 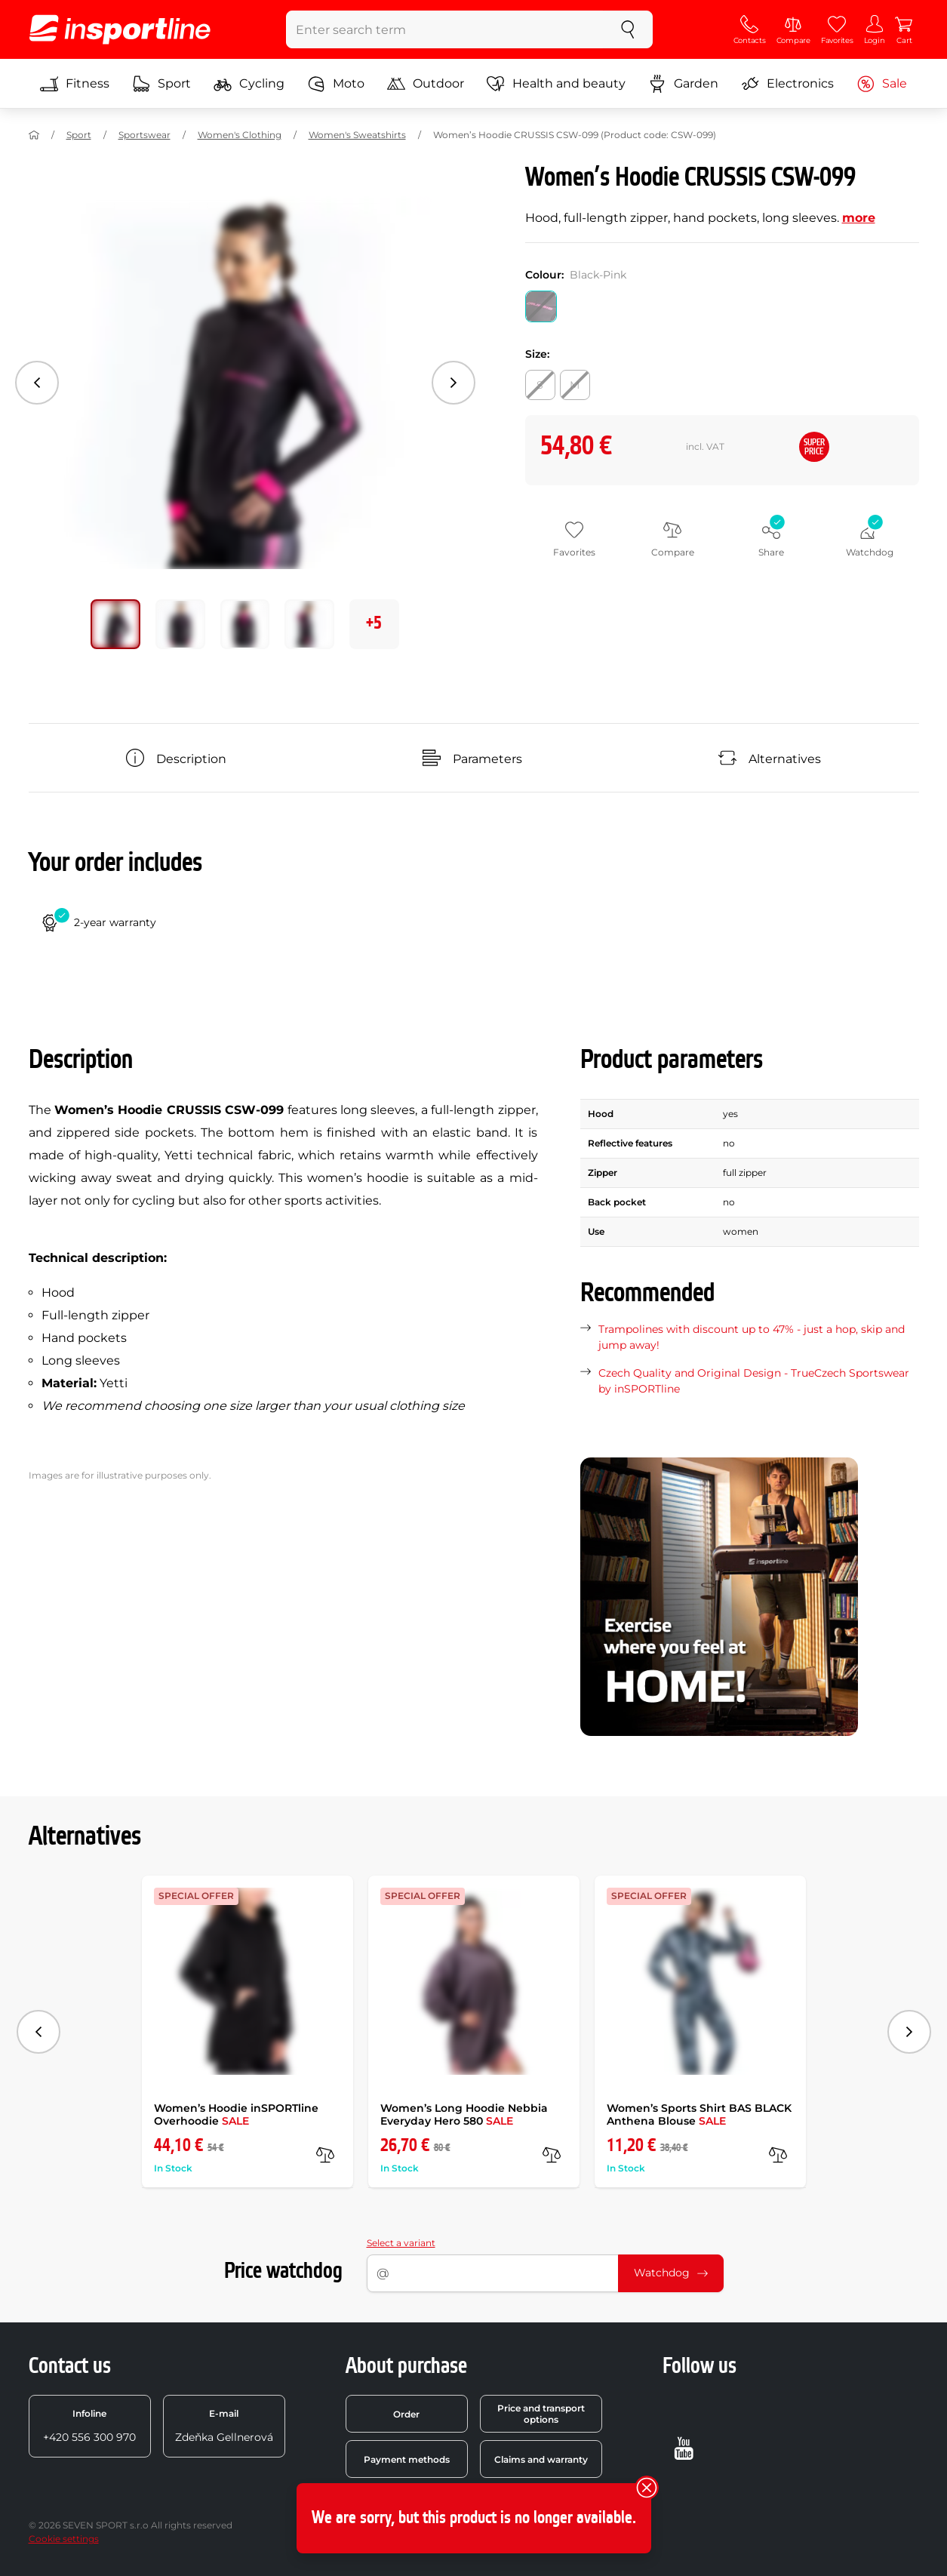 What do you see at coordinates (556, 84) in the screenshot?
I see `Health and beauty` at bounding box center [556, 84].